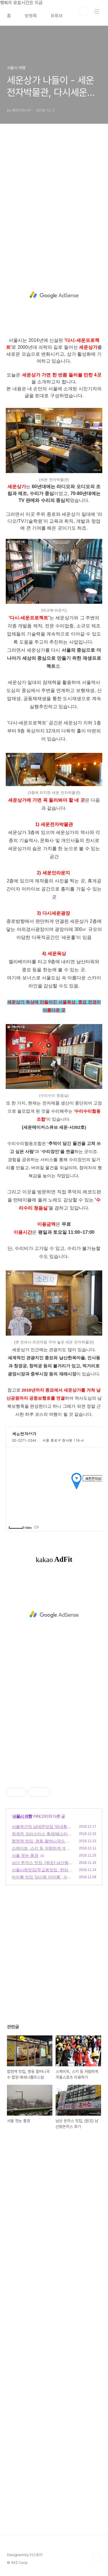 The width and height of the screenshot is (108, 2576). I want to click on 방명록, so click(31, 15).